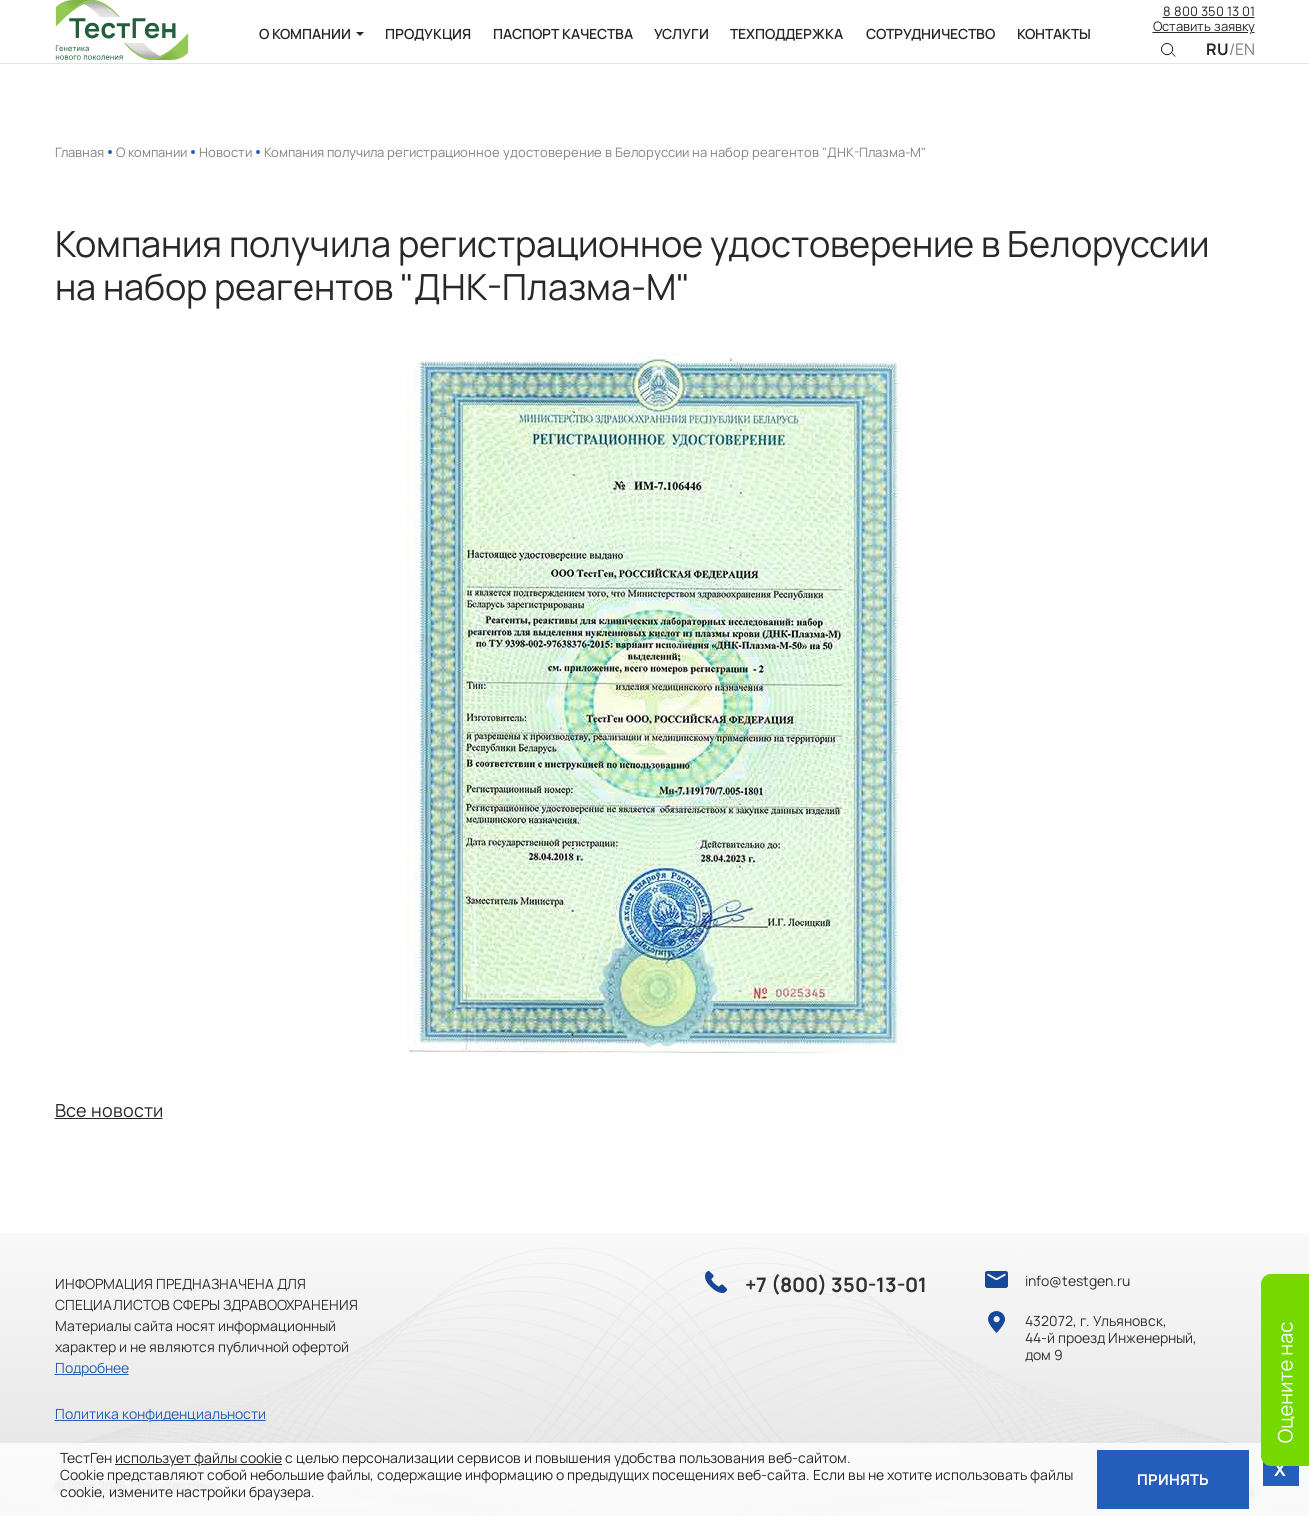 The image size is (1309, 1516). I want to click on использует файлы cookie, so click(198, 1456).